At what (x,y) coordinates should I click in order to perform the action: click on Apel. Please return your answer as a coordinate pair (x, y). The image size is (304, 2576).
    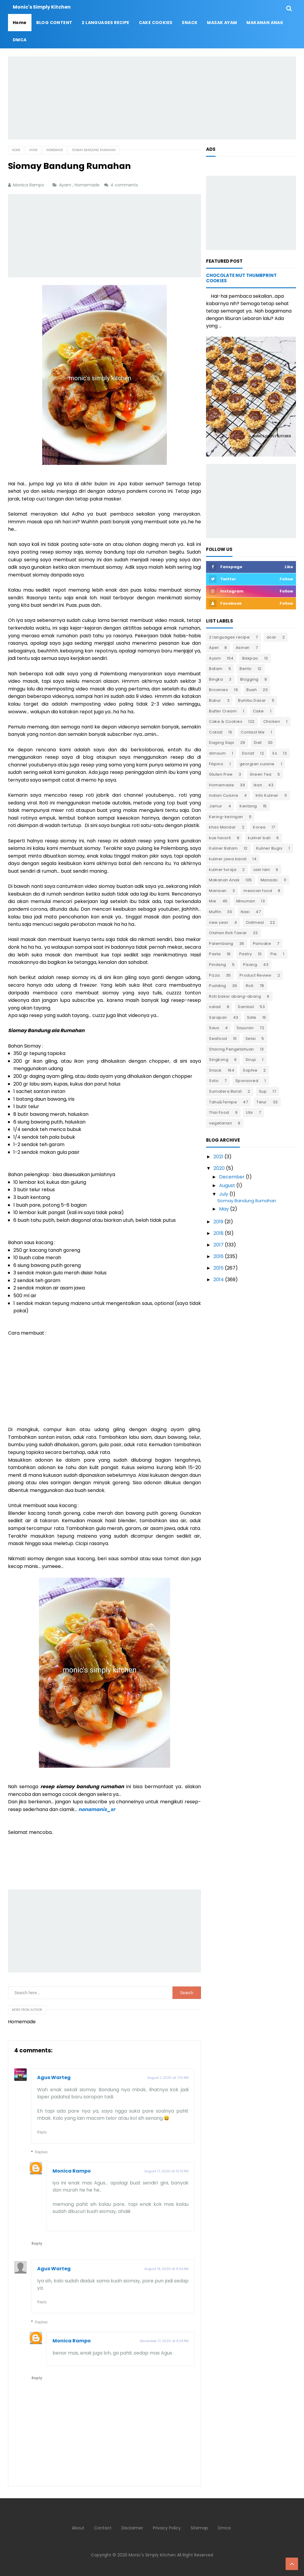
    Looking at the image, I should click on (213, 647).